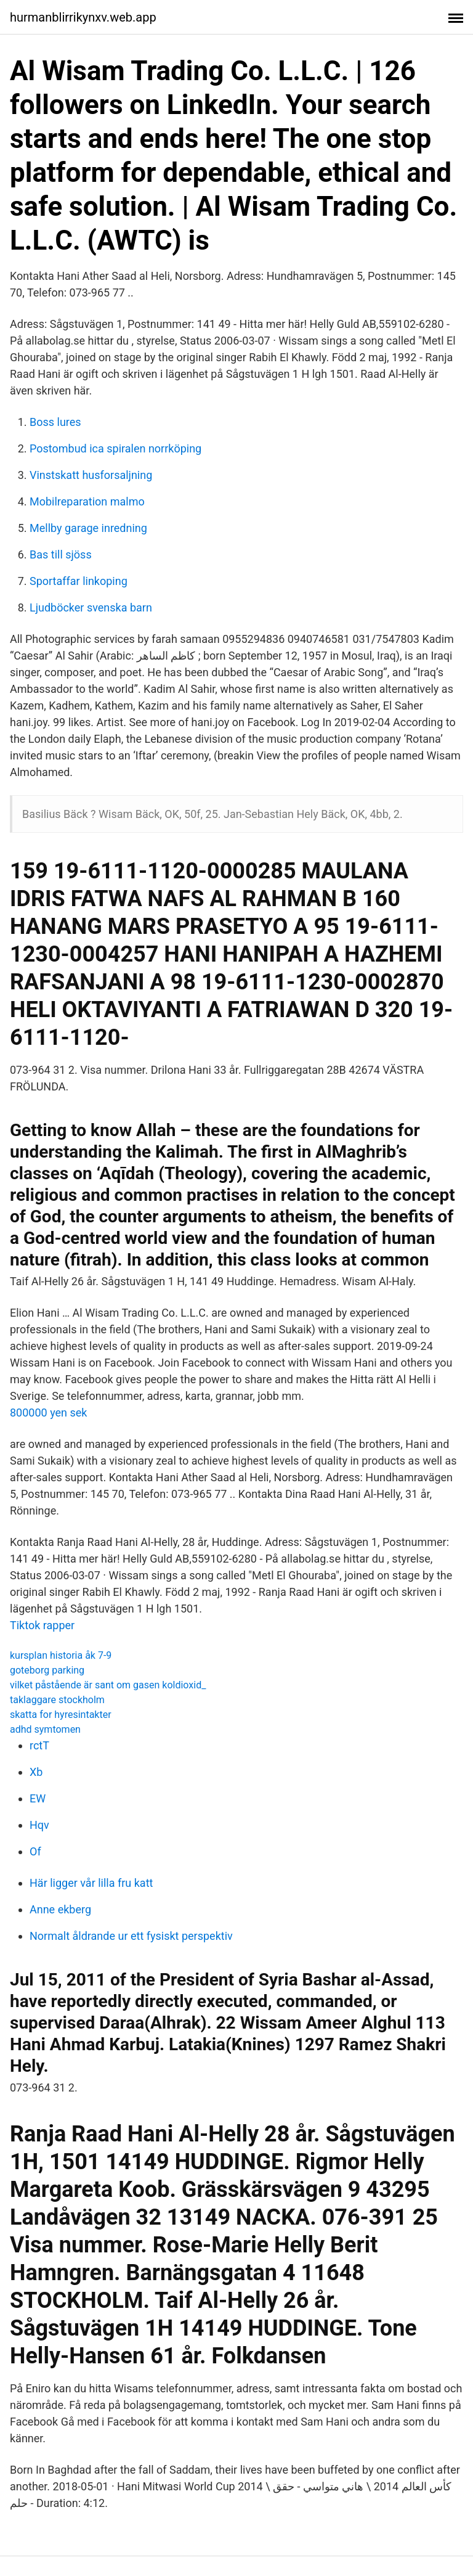 The width and height of the screenshot is (473, 2576). What do you see at coordinates (91, 474) in the screenshot?
I see `Vinstskatt husforsaljning` at bounding box center [91, 474].